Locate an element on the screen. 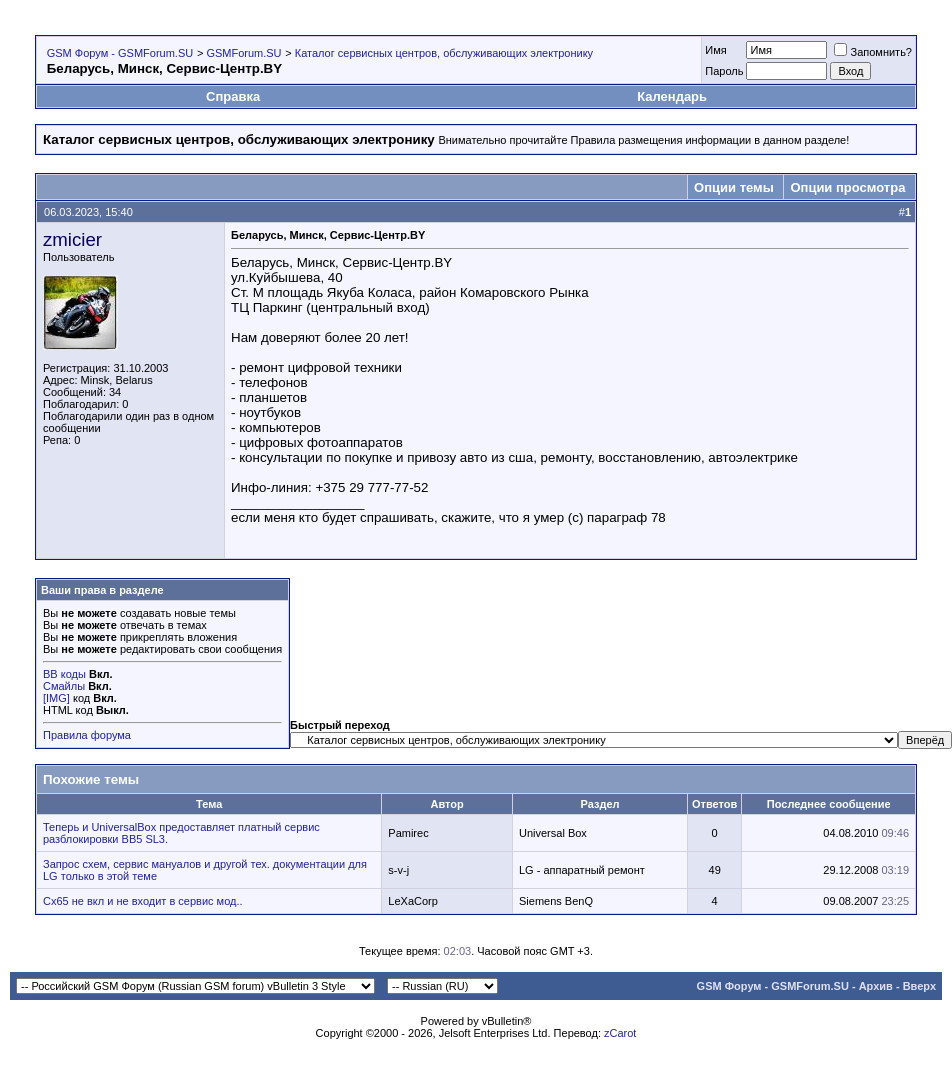 The height and width of the screenshot is (1085, 952). Каталог сервисных центров, обслуживающих электронику is located at coordinates (444, 53).